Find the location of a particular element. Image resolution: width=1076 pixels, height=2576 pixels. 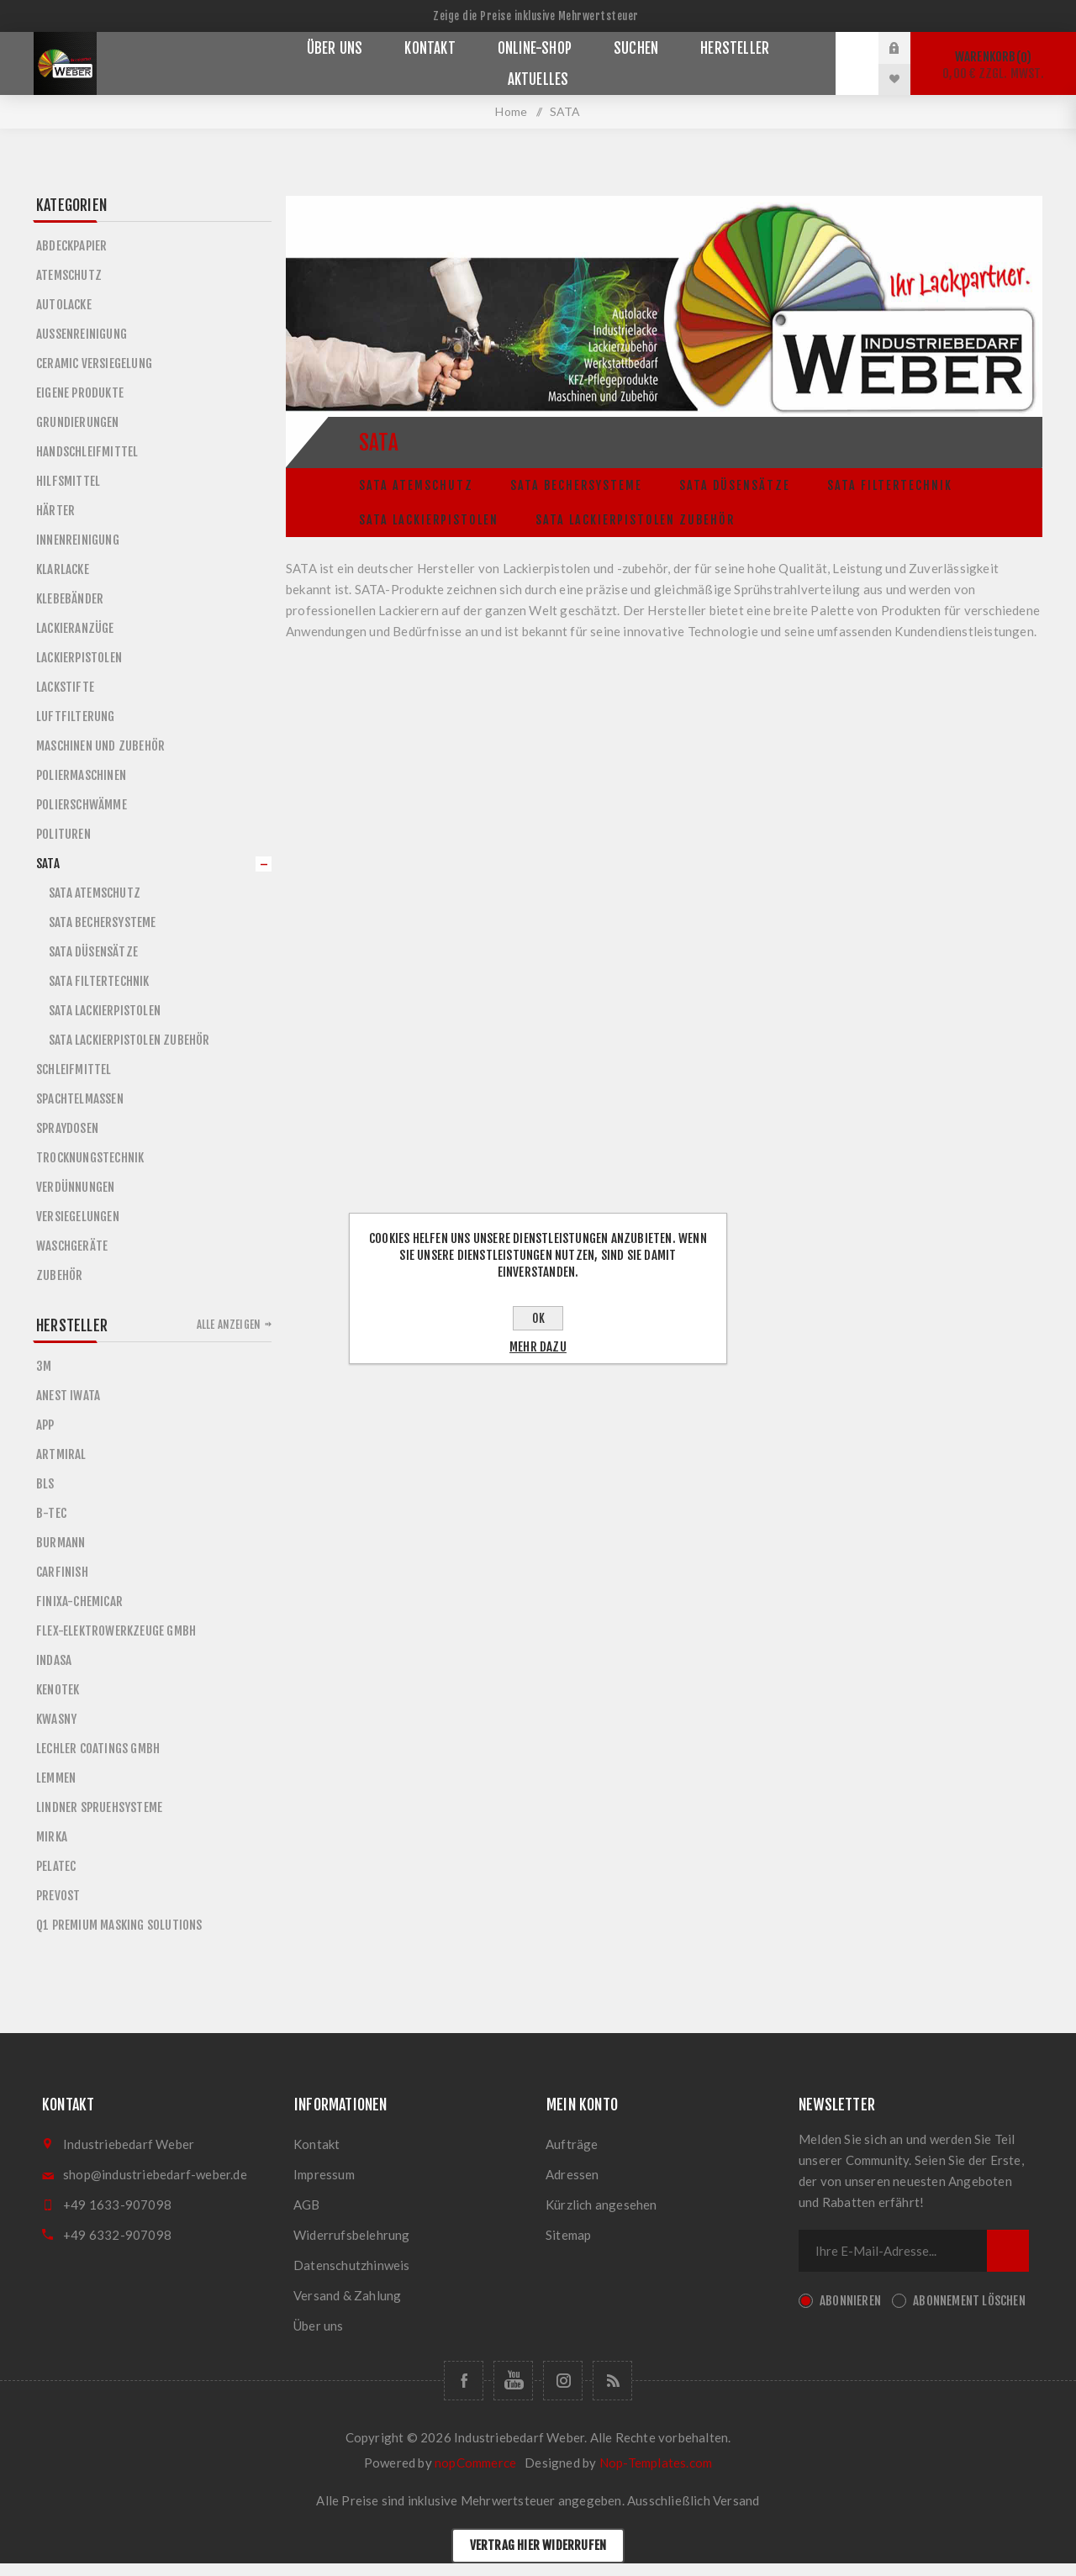

[Für unseren Newsletter registrieren] is located at coordinates (893, 2251).